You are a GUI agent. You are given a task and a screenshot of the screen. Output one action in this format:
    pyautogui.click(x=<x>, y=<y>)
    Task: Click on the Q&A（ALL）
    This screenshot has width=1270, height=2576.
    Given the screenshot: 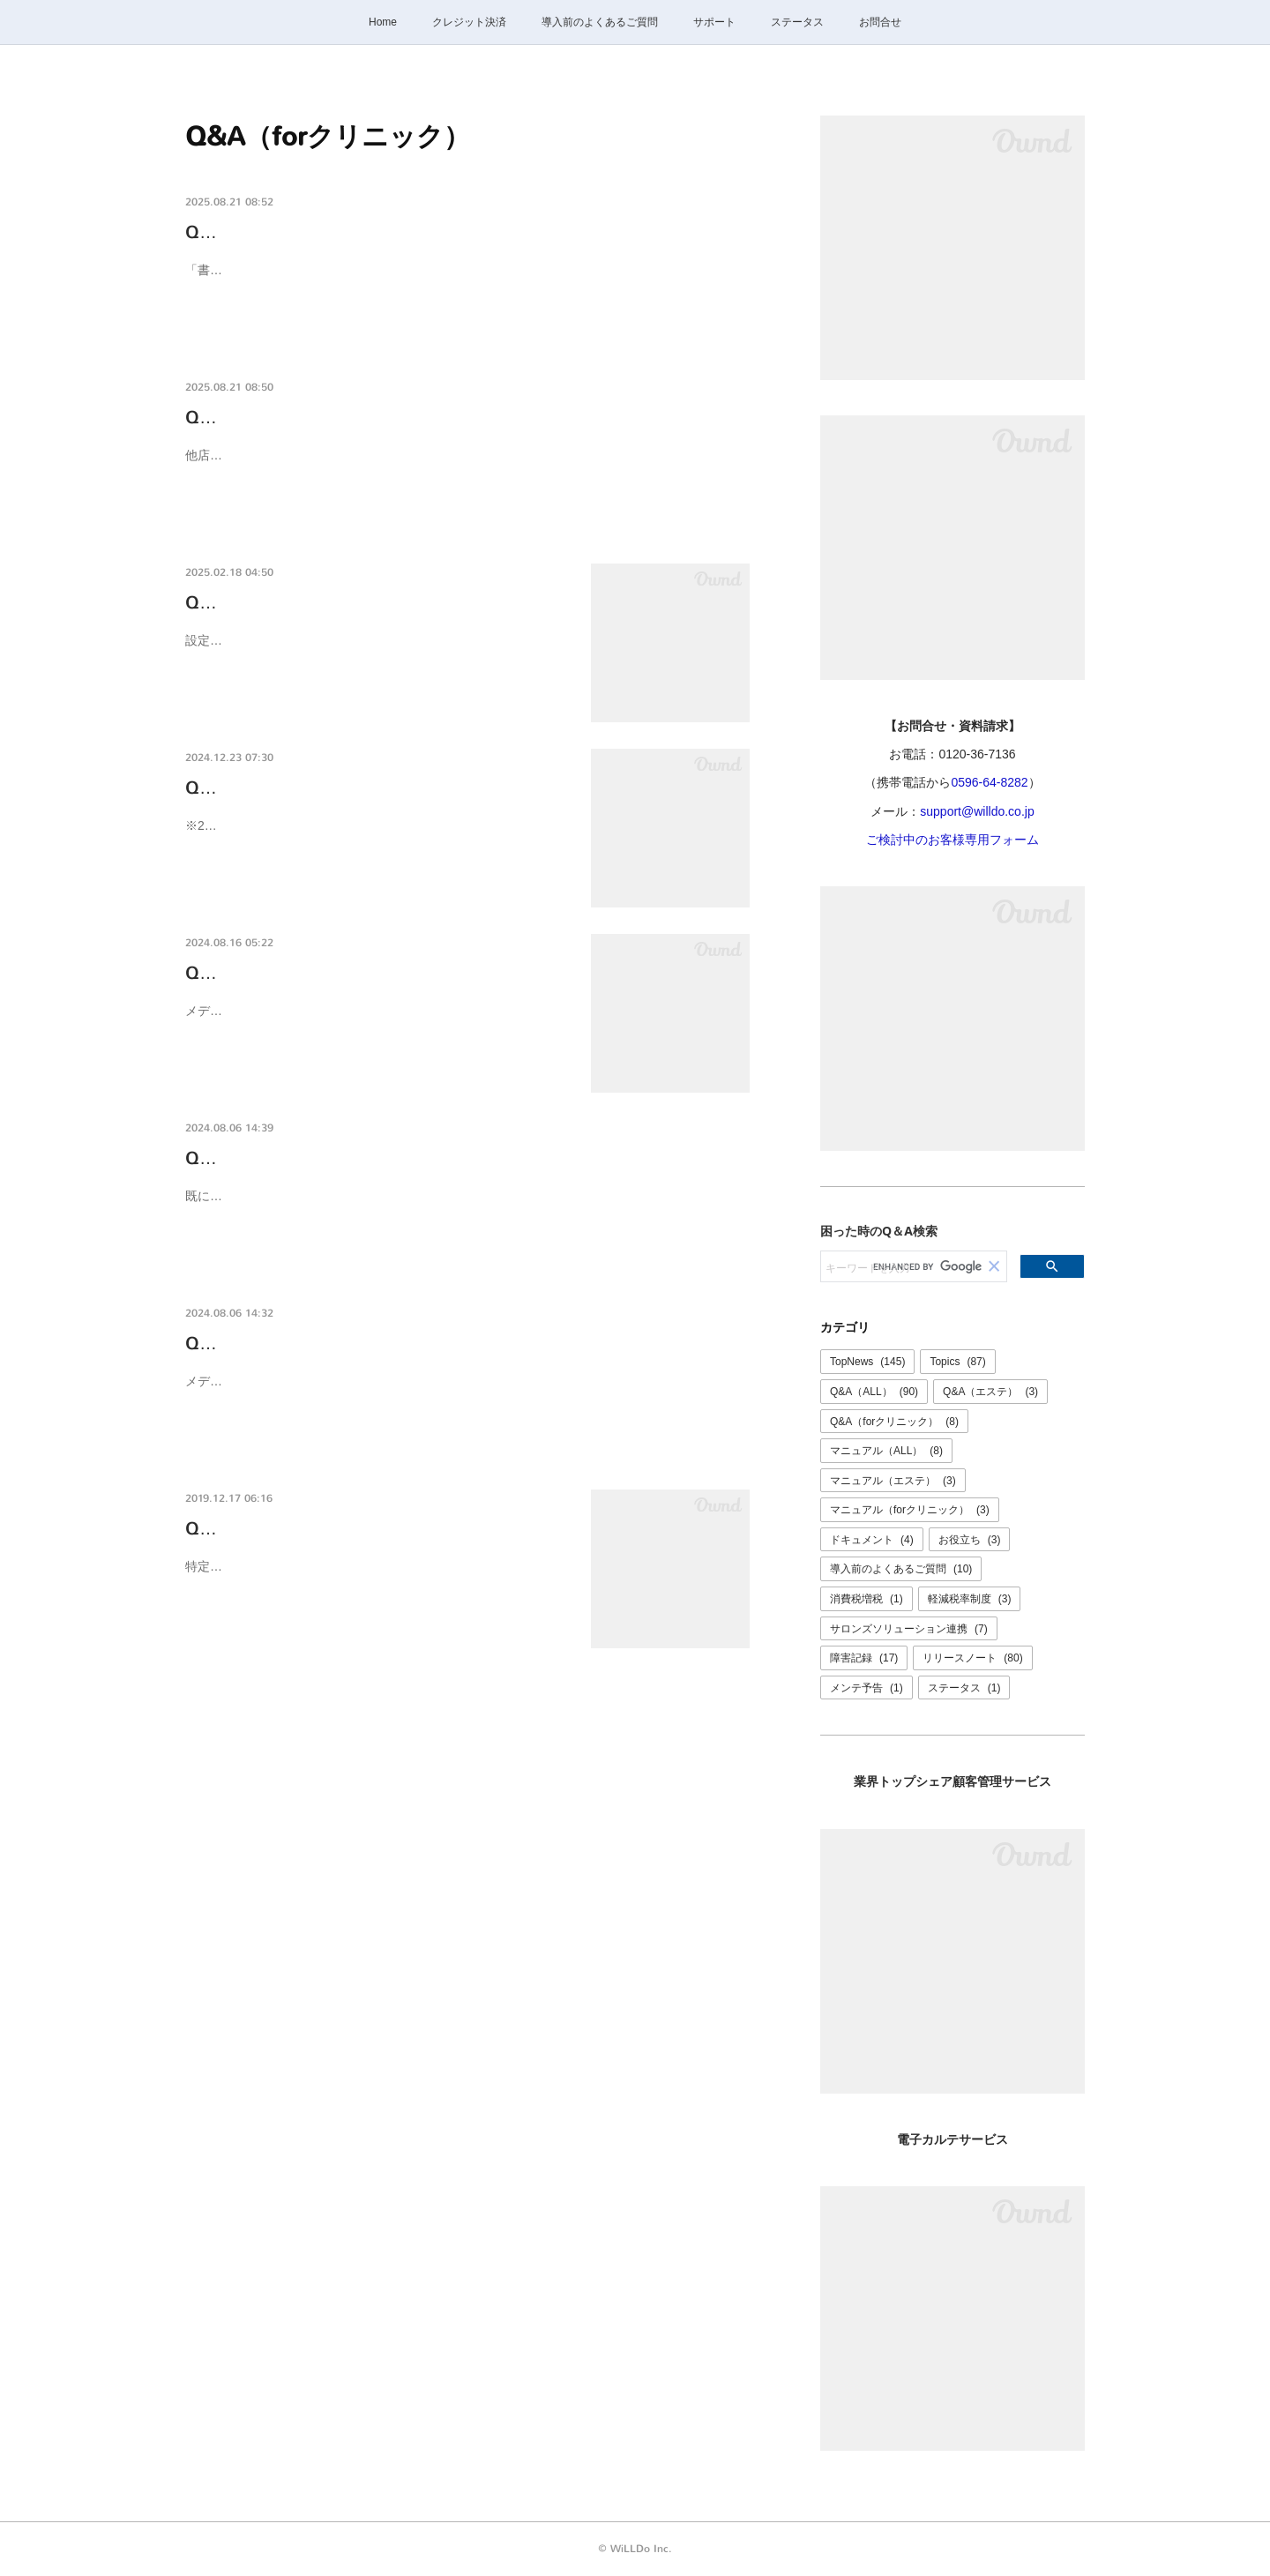 What is the action you would take?
    pyautogui.click(x=874, y=1391)
    